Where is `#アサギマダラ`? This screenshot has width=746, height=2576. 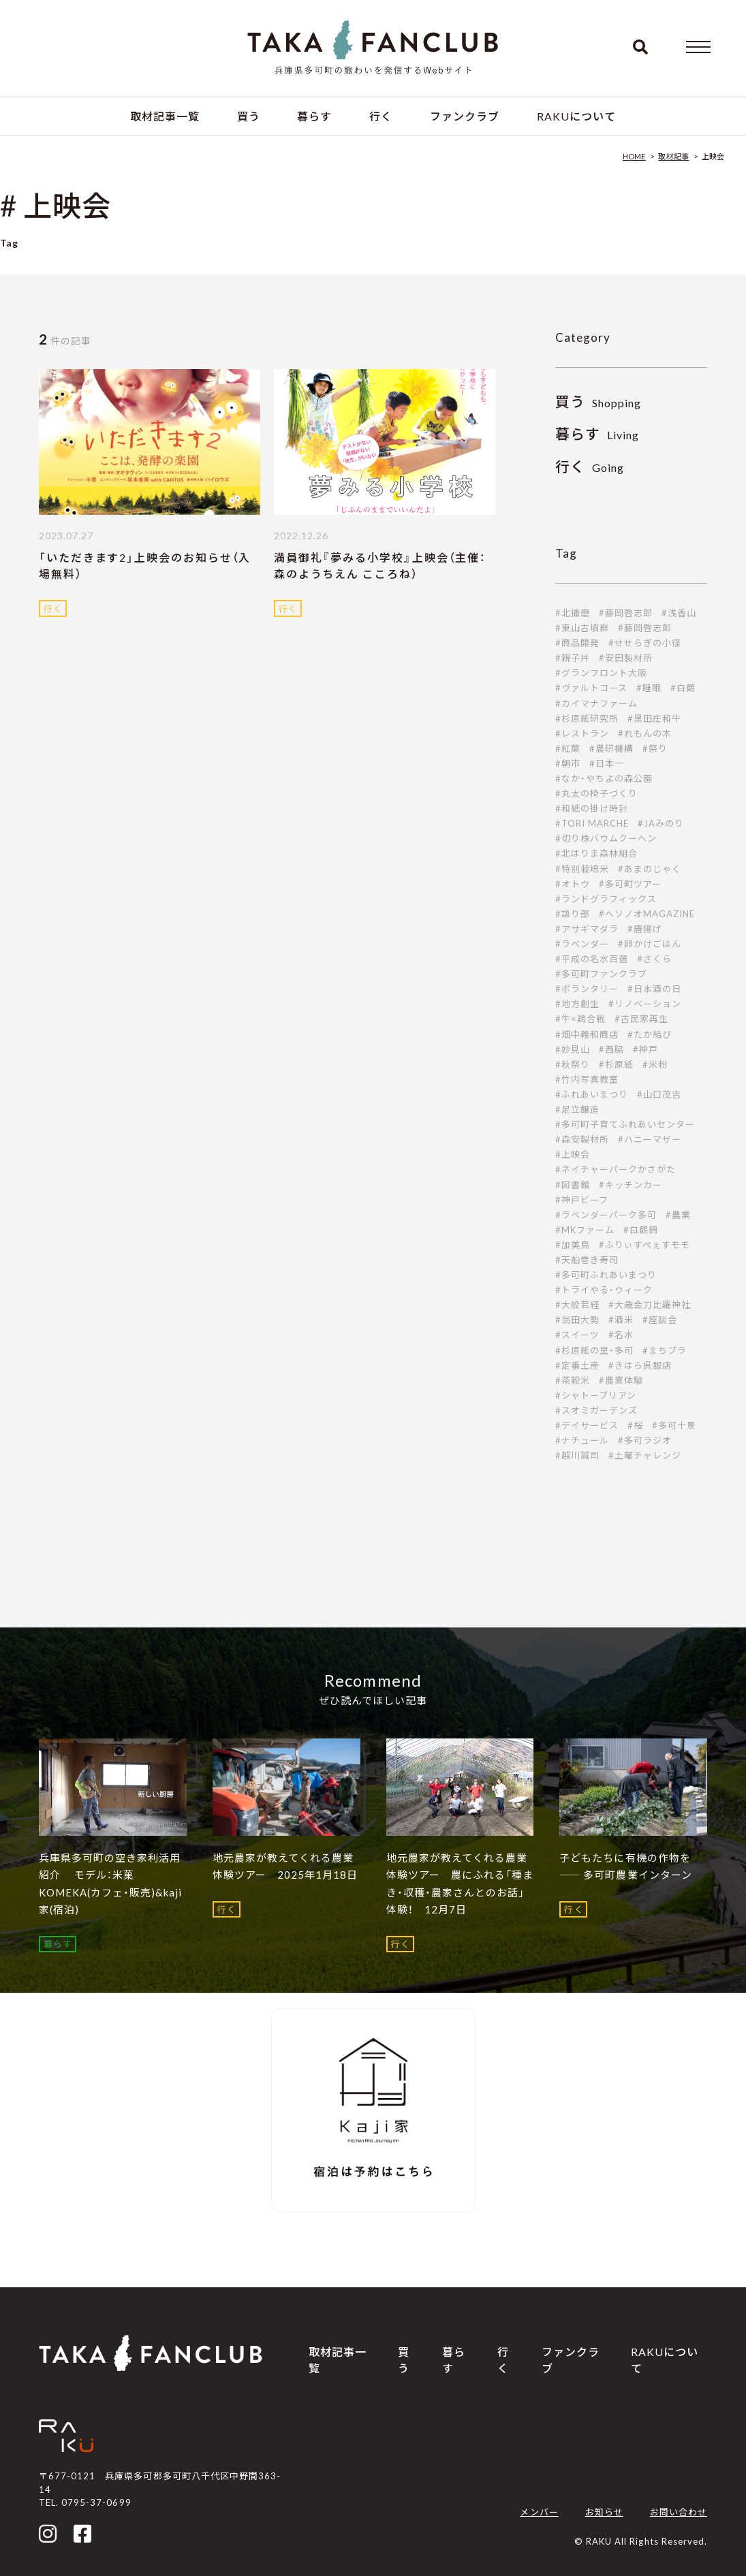 #アサギマダラ is located at coordinates (587, 928).